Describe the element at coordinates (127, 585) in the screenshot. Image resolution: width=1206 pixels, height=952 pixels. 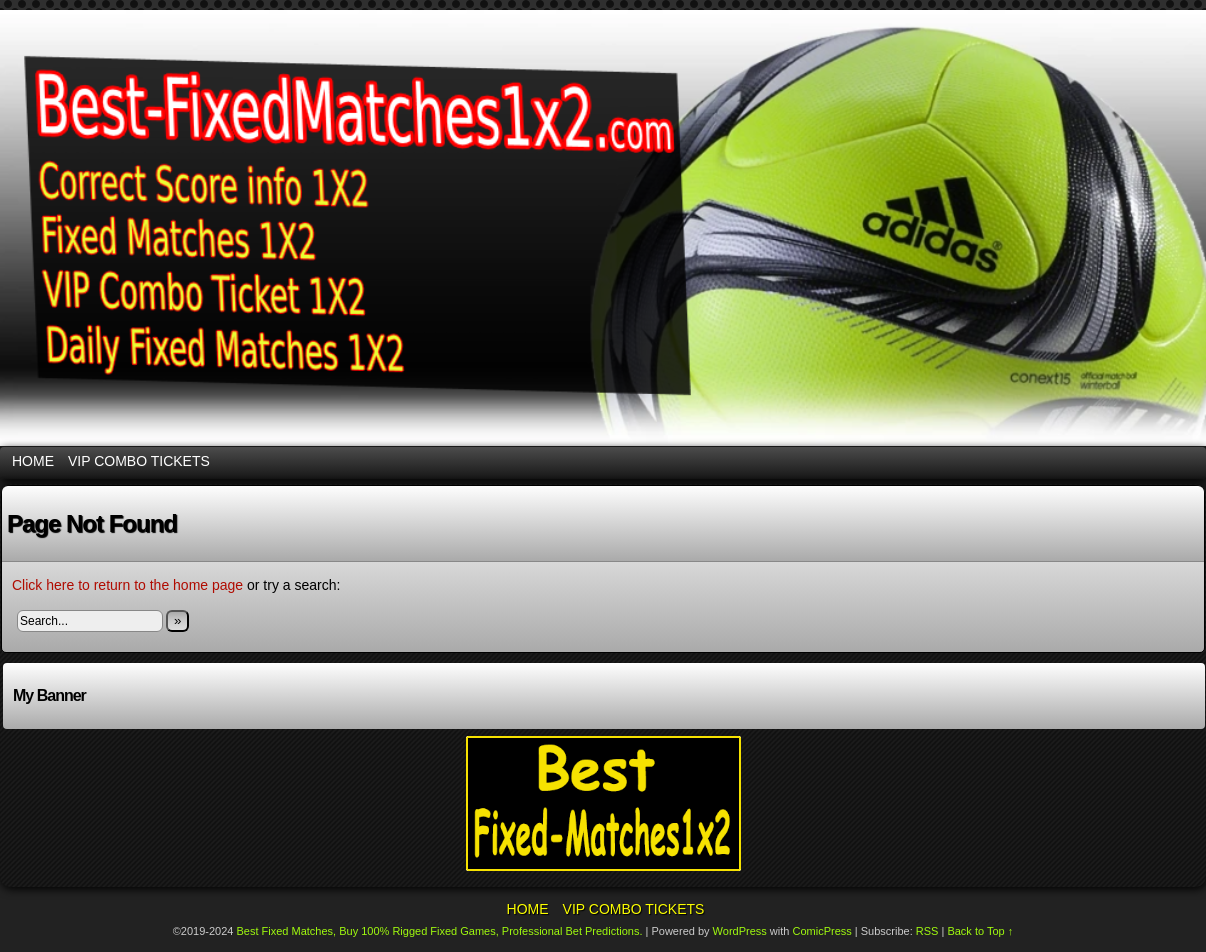
I see `Click here to return to the home page` at that location.